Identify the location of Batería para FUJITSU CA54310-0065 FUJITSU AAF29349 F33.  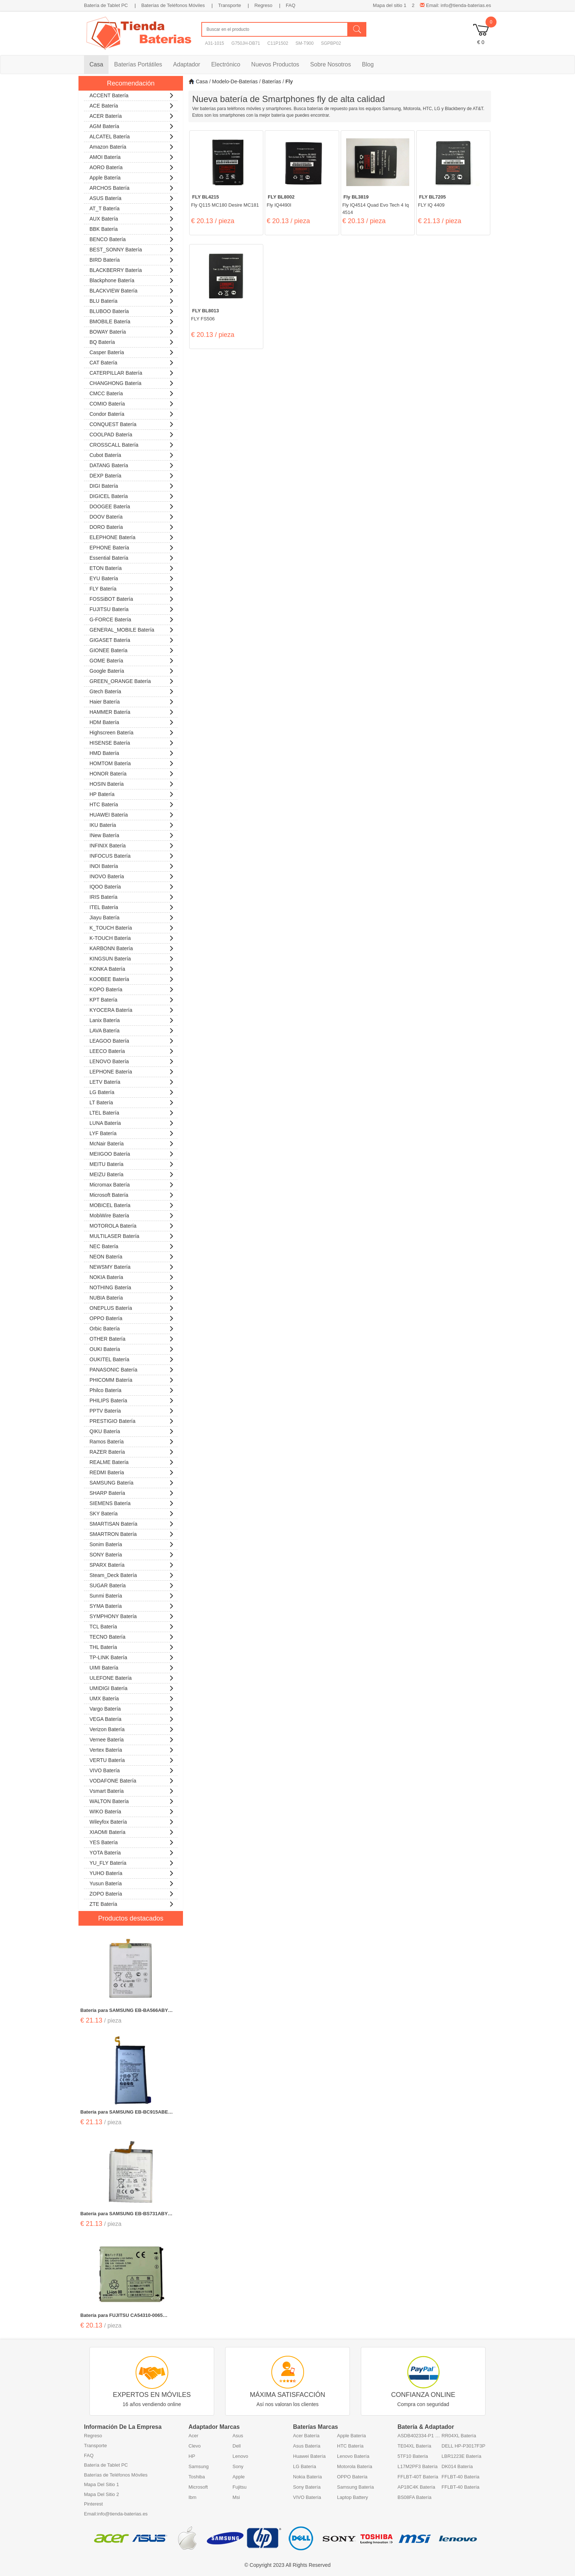
(121, 2315).